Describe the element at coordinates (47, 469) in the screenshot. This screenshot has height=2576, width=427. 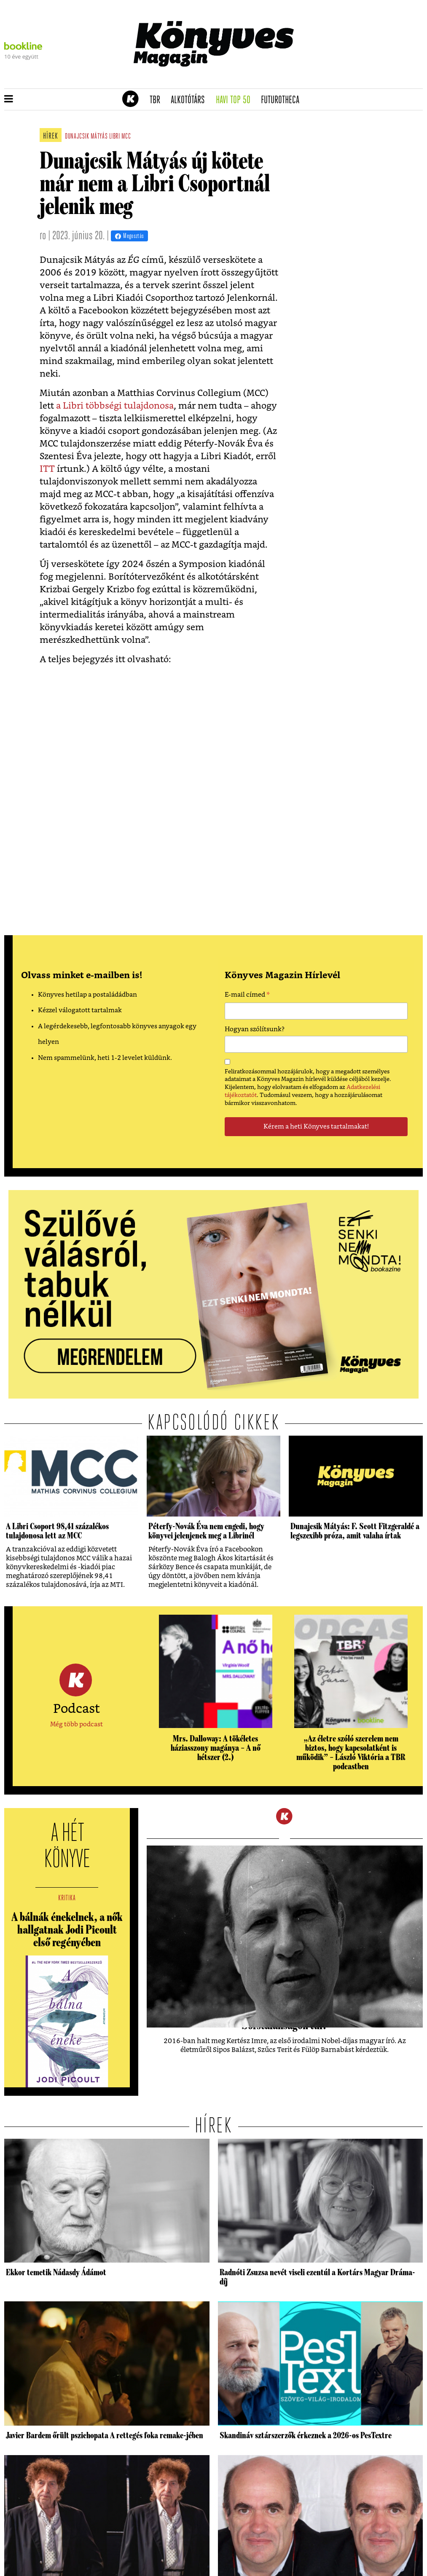
I see `ITT` at that location.